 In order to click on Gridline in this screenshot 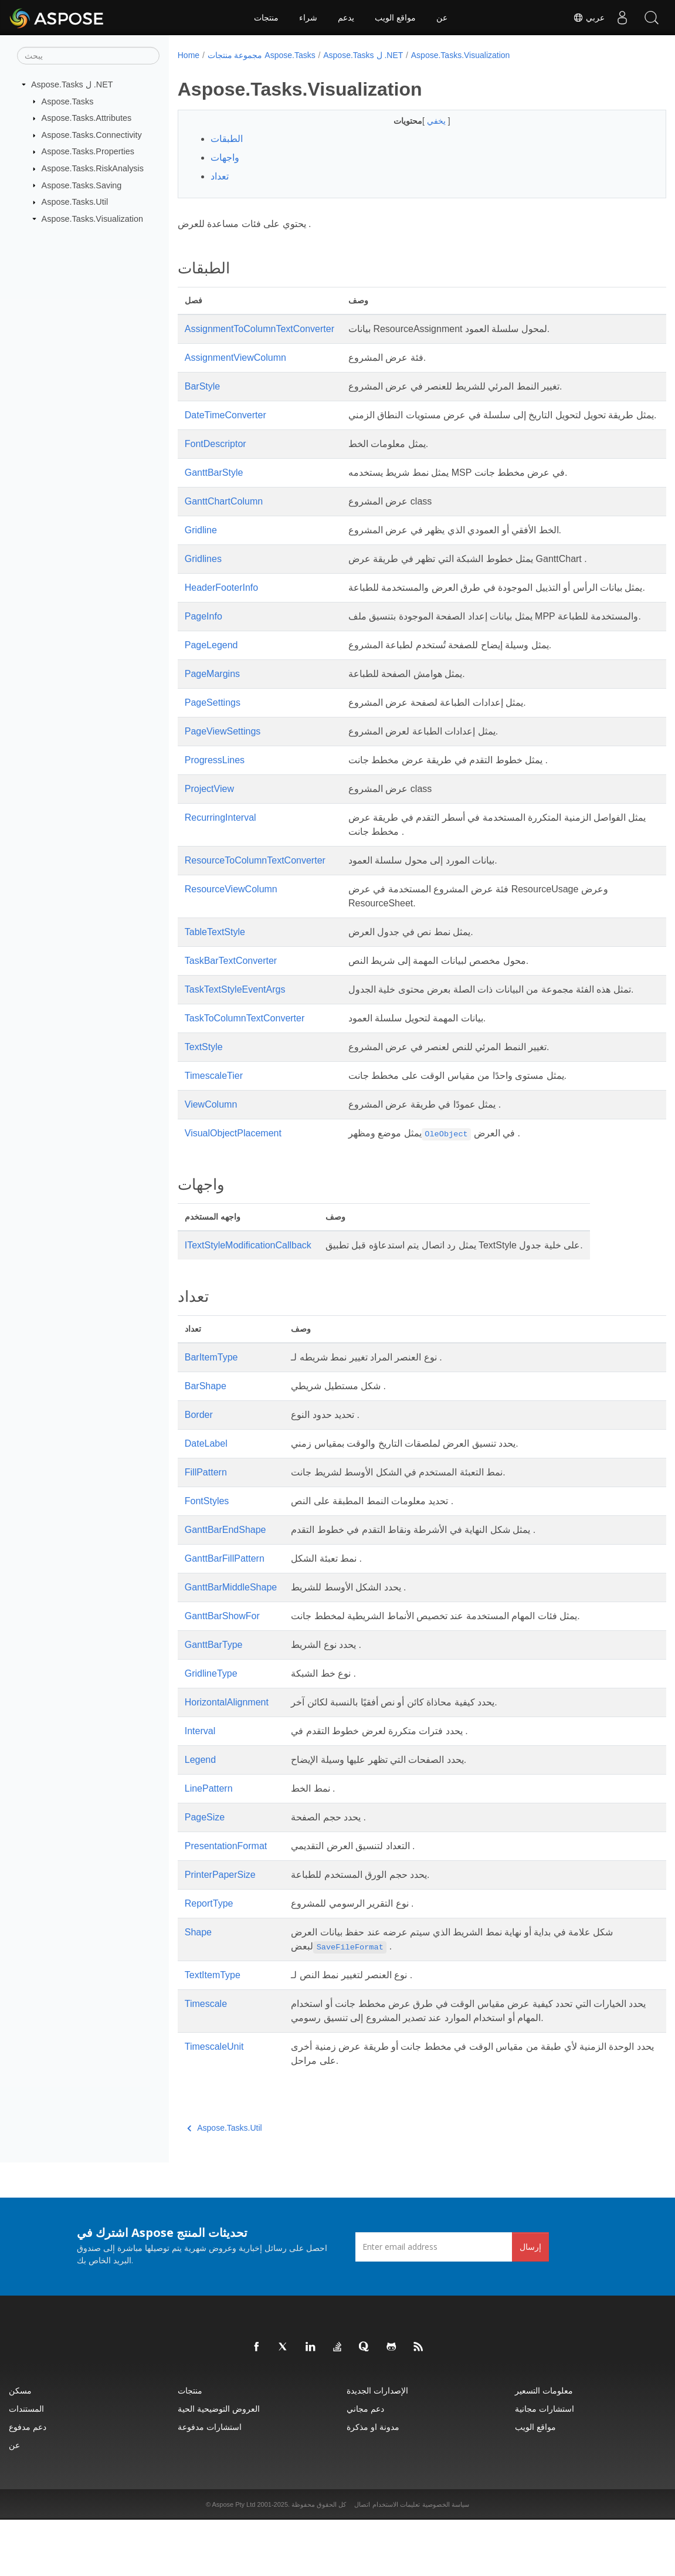, I will do `click(201, 544)`.